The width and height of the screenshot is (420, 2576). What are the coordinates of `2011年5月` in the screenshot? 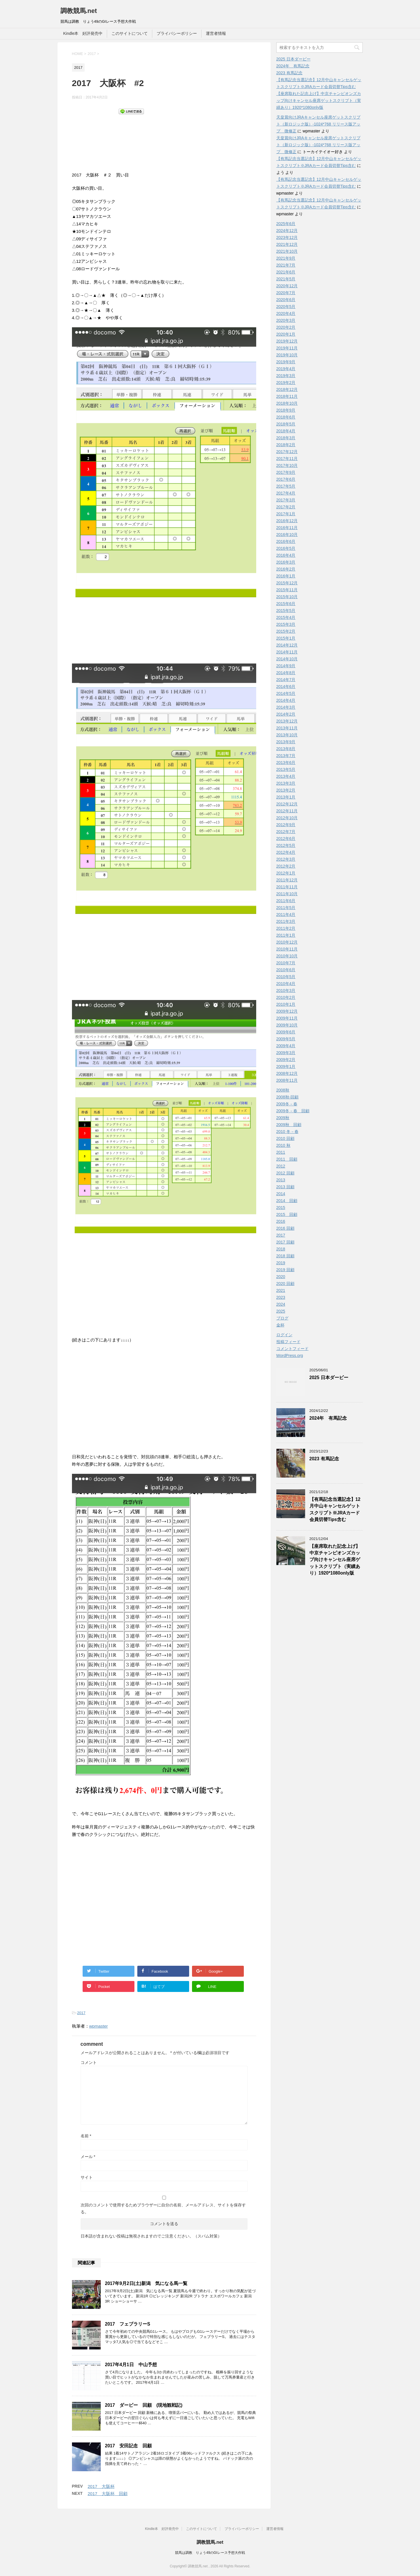 It's located at (286, 907).